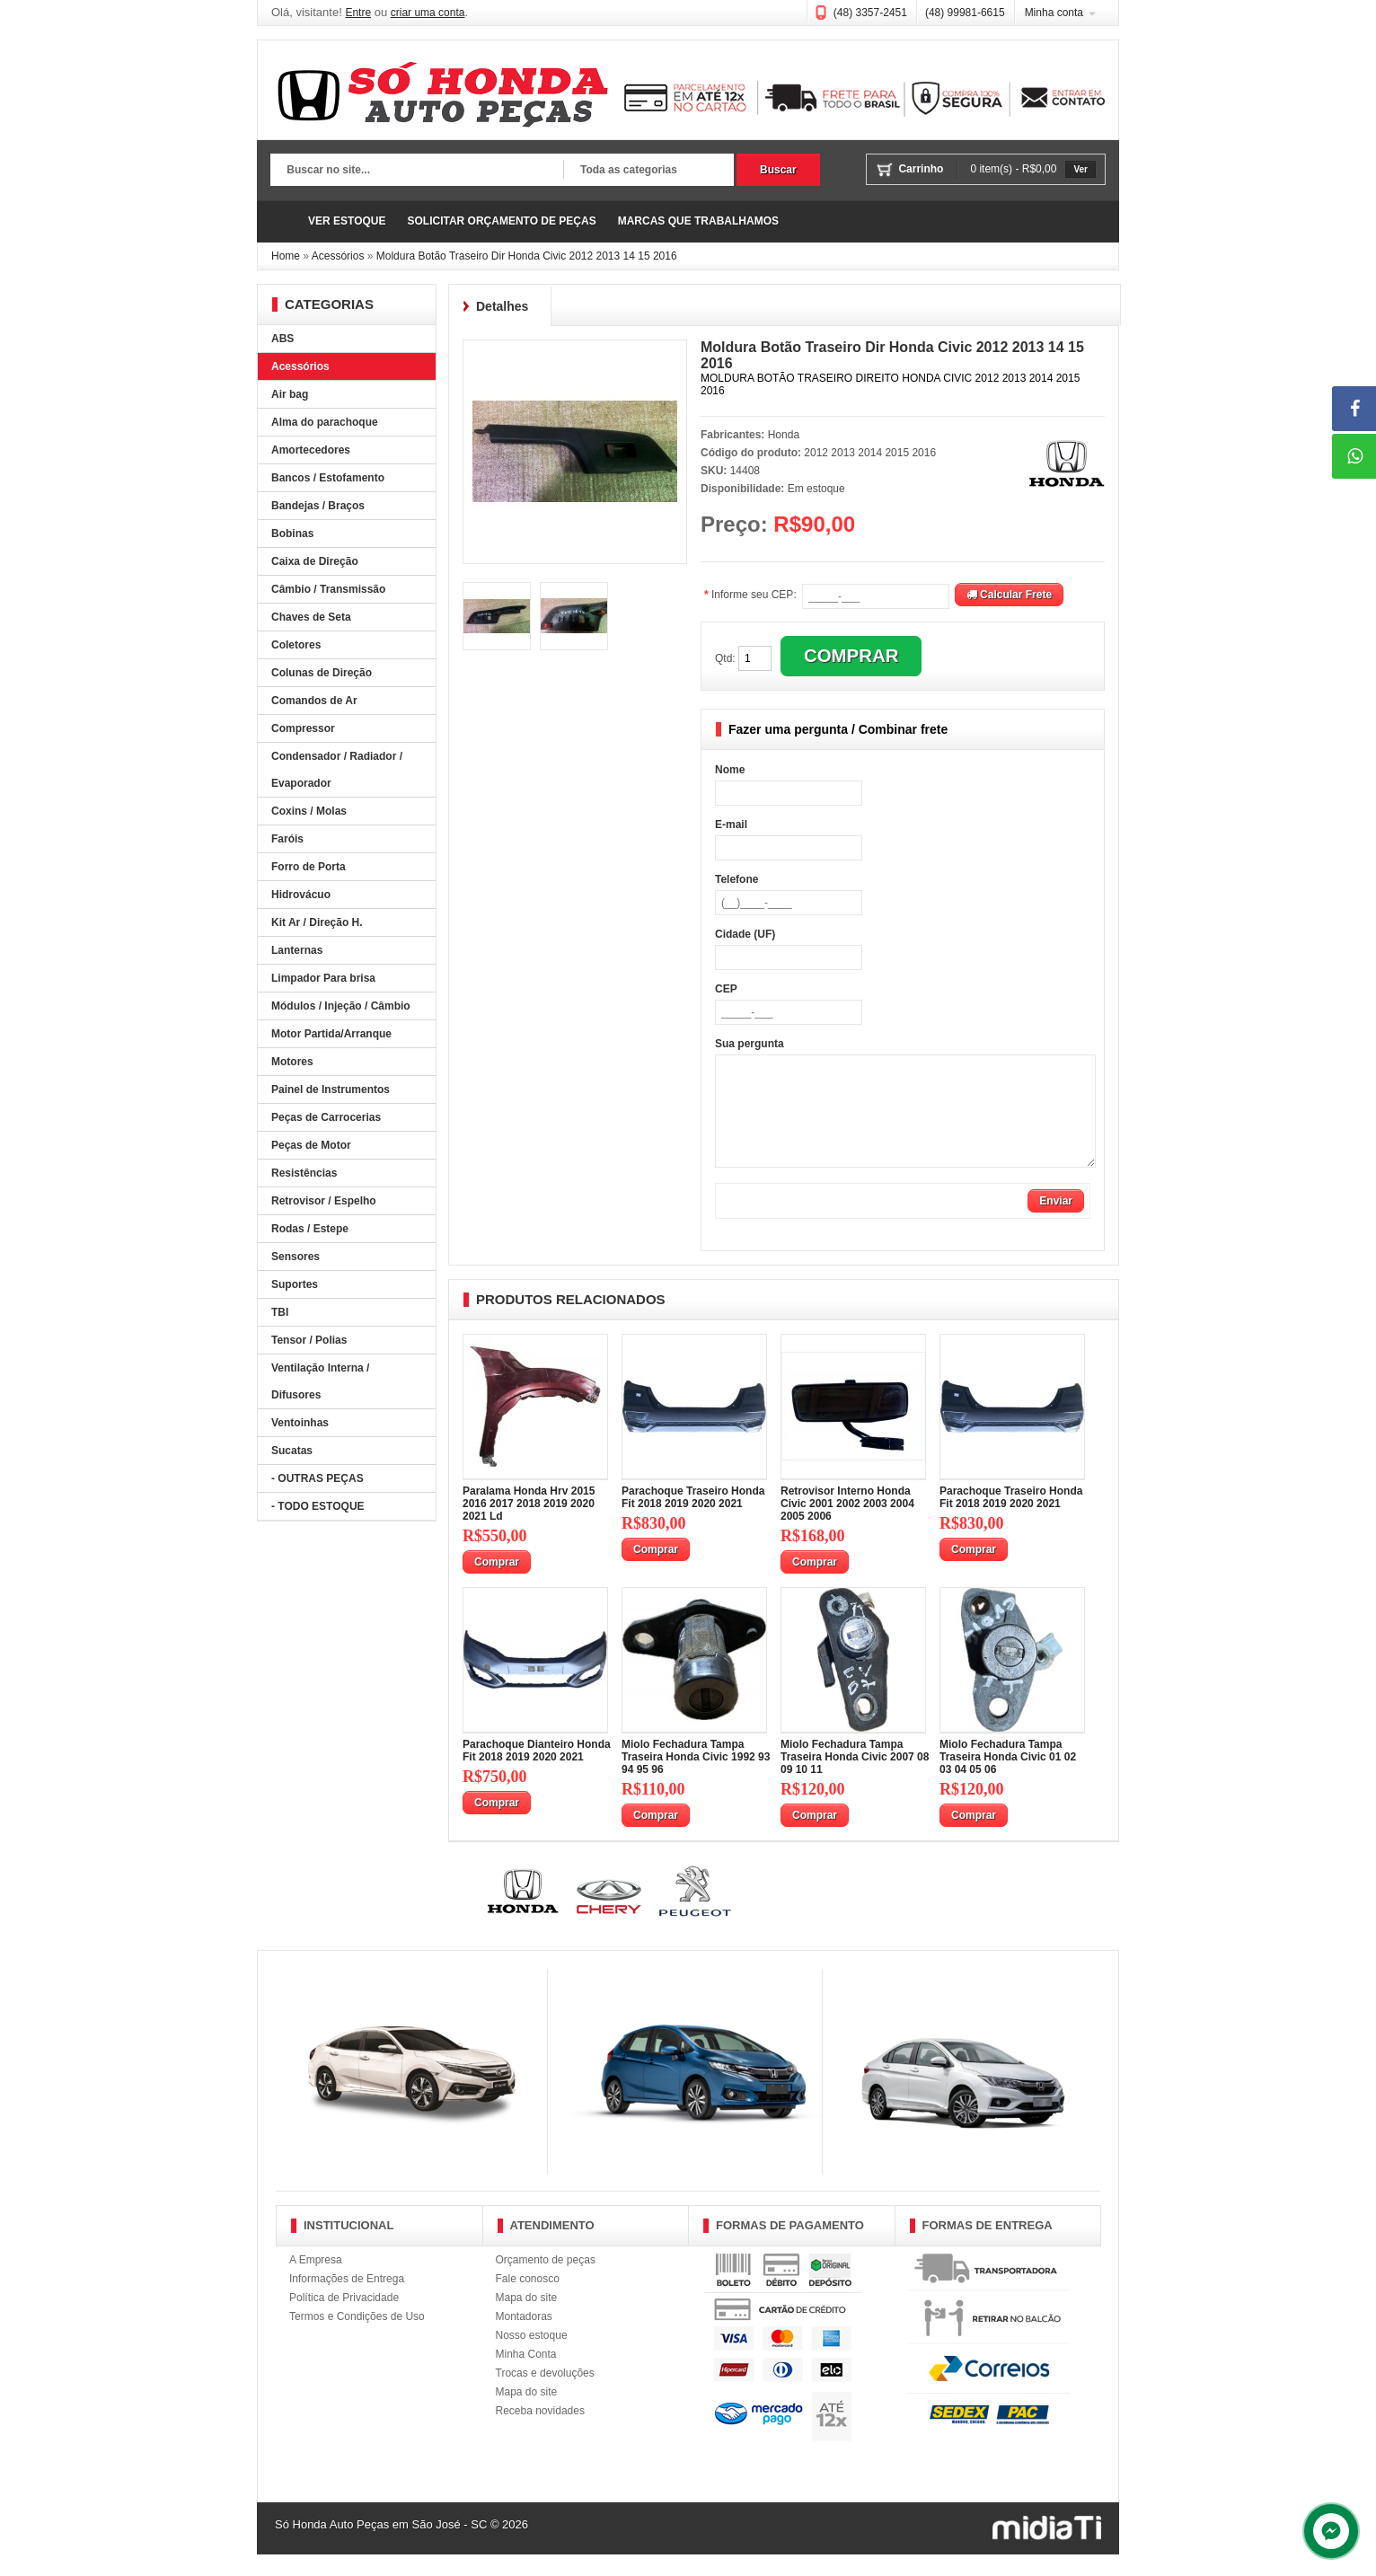  I want to click on - TODO ESTOQUE, so click(318, 1506).